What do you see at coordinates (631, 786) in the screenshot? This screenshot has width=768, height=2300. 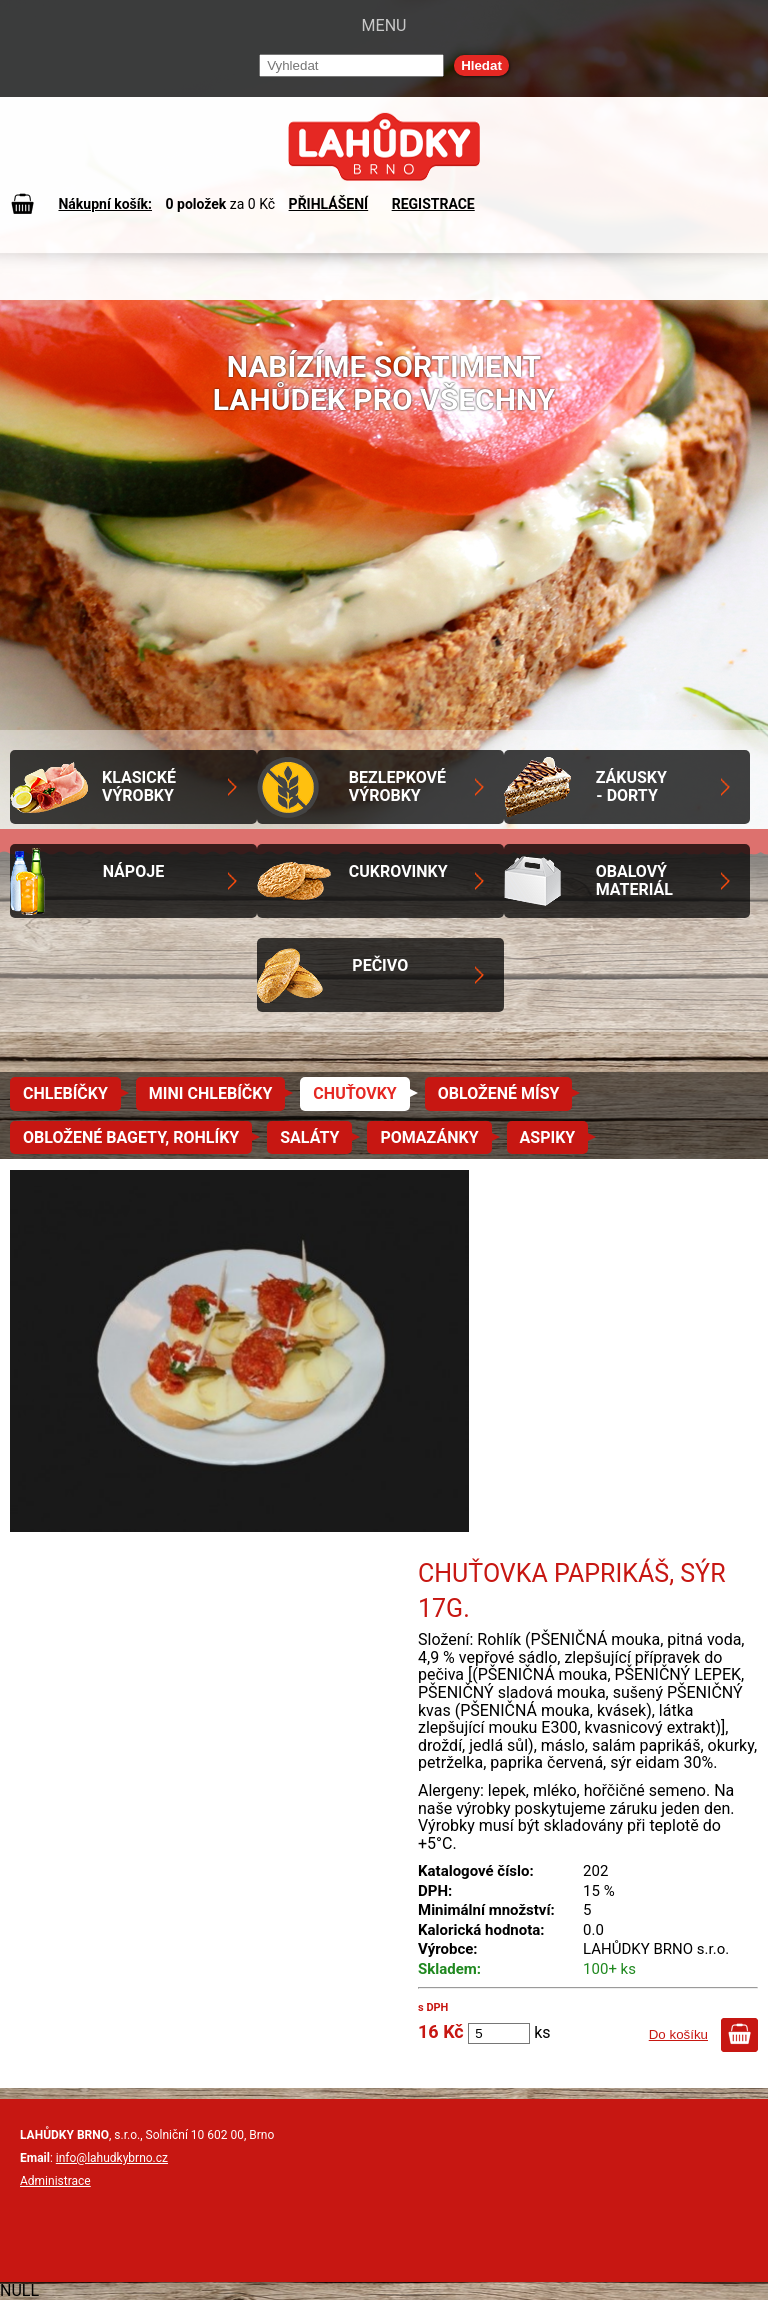 I see `Zákusky - Dorty` at bounding box center [631, 786].